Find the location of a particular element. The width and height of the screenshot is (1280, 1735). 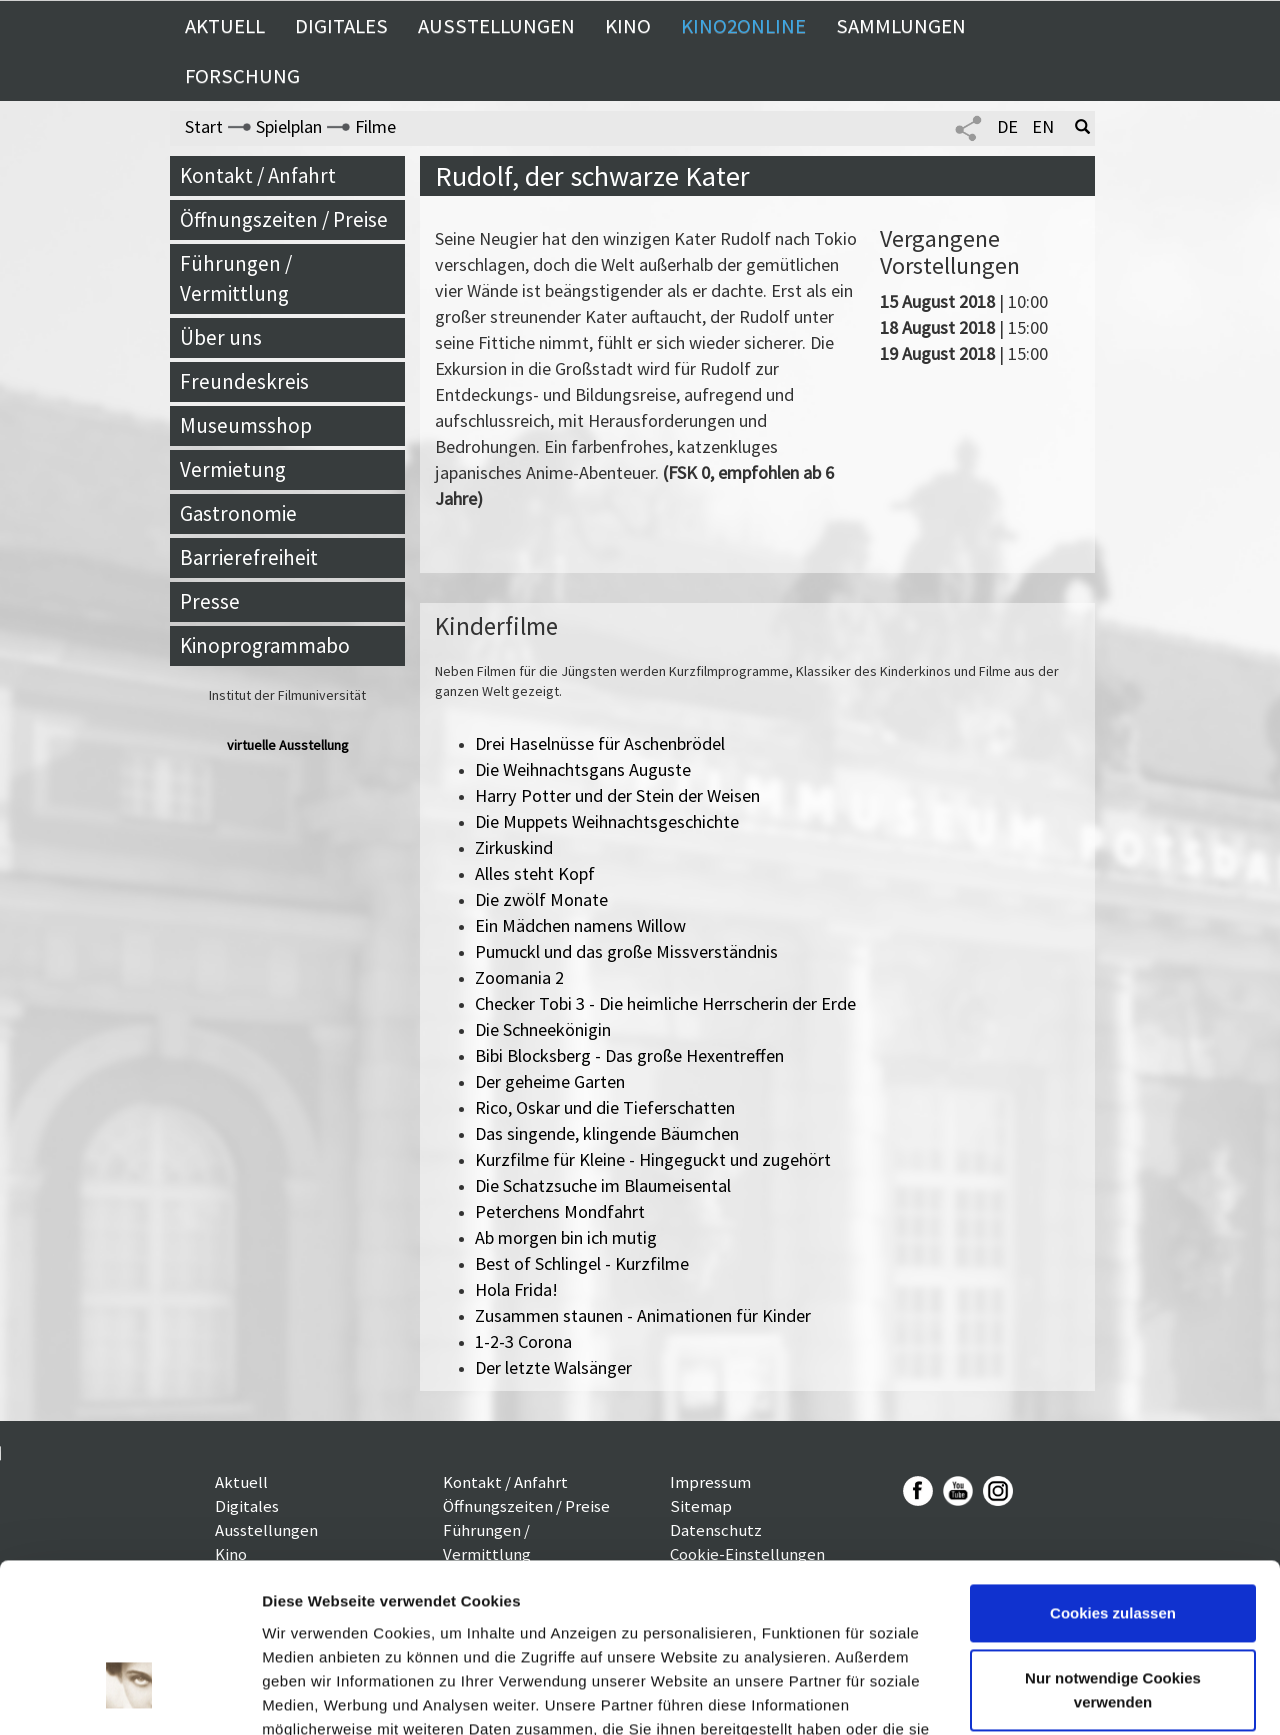

Gastronomie is located at coordinates (238, 513).